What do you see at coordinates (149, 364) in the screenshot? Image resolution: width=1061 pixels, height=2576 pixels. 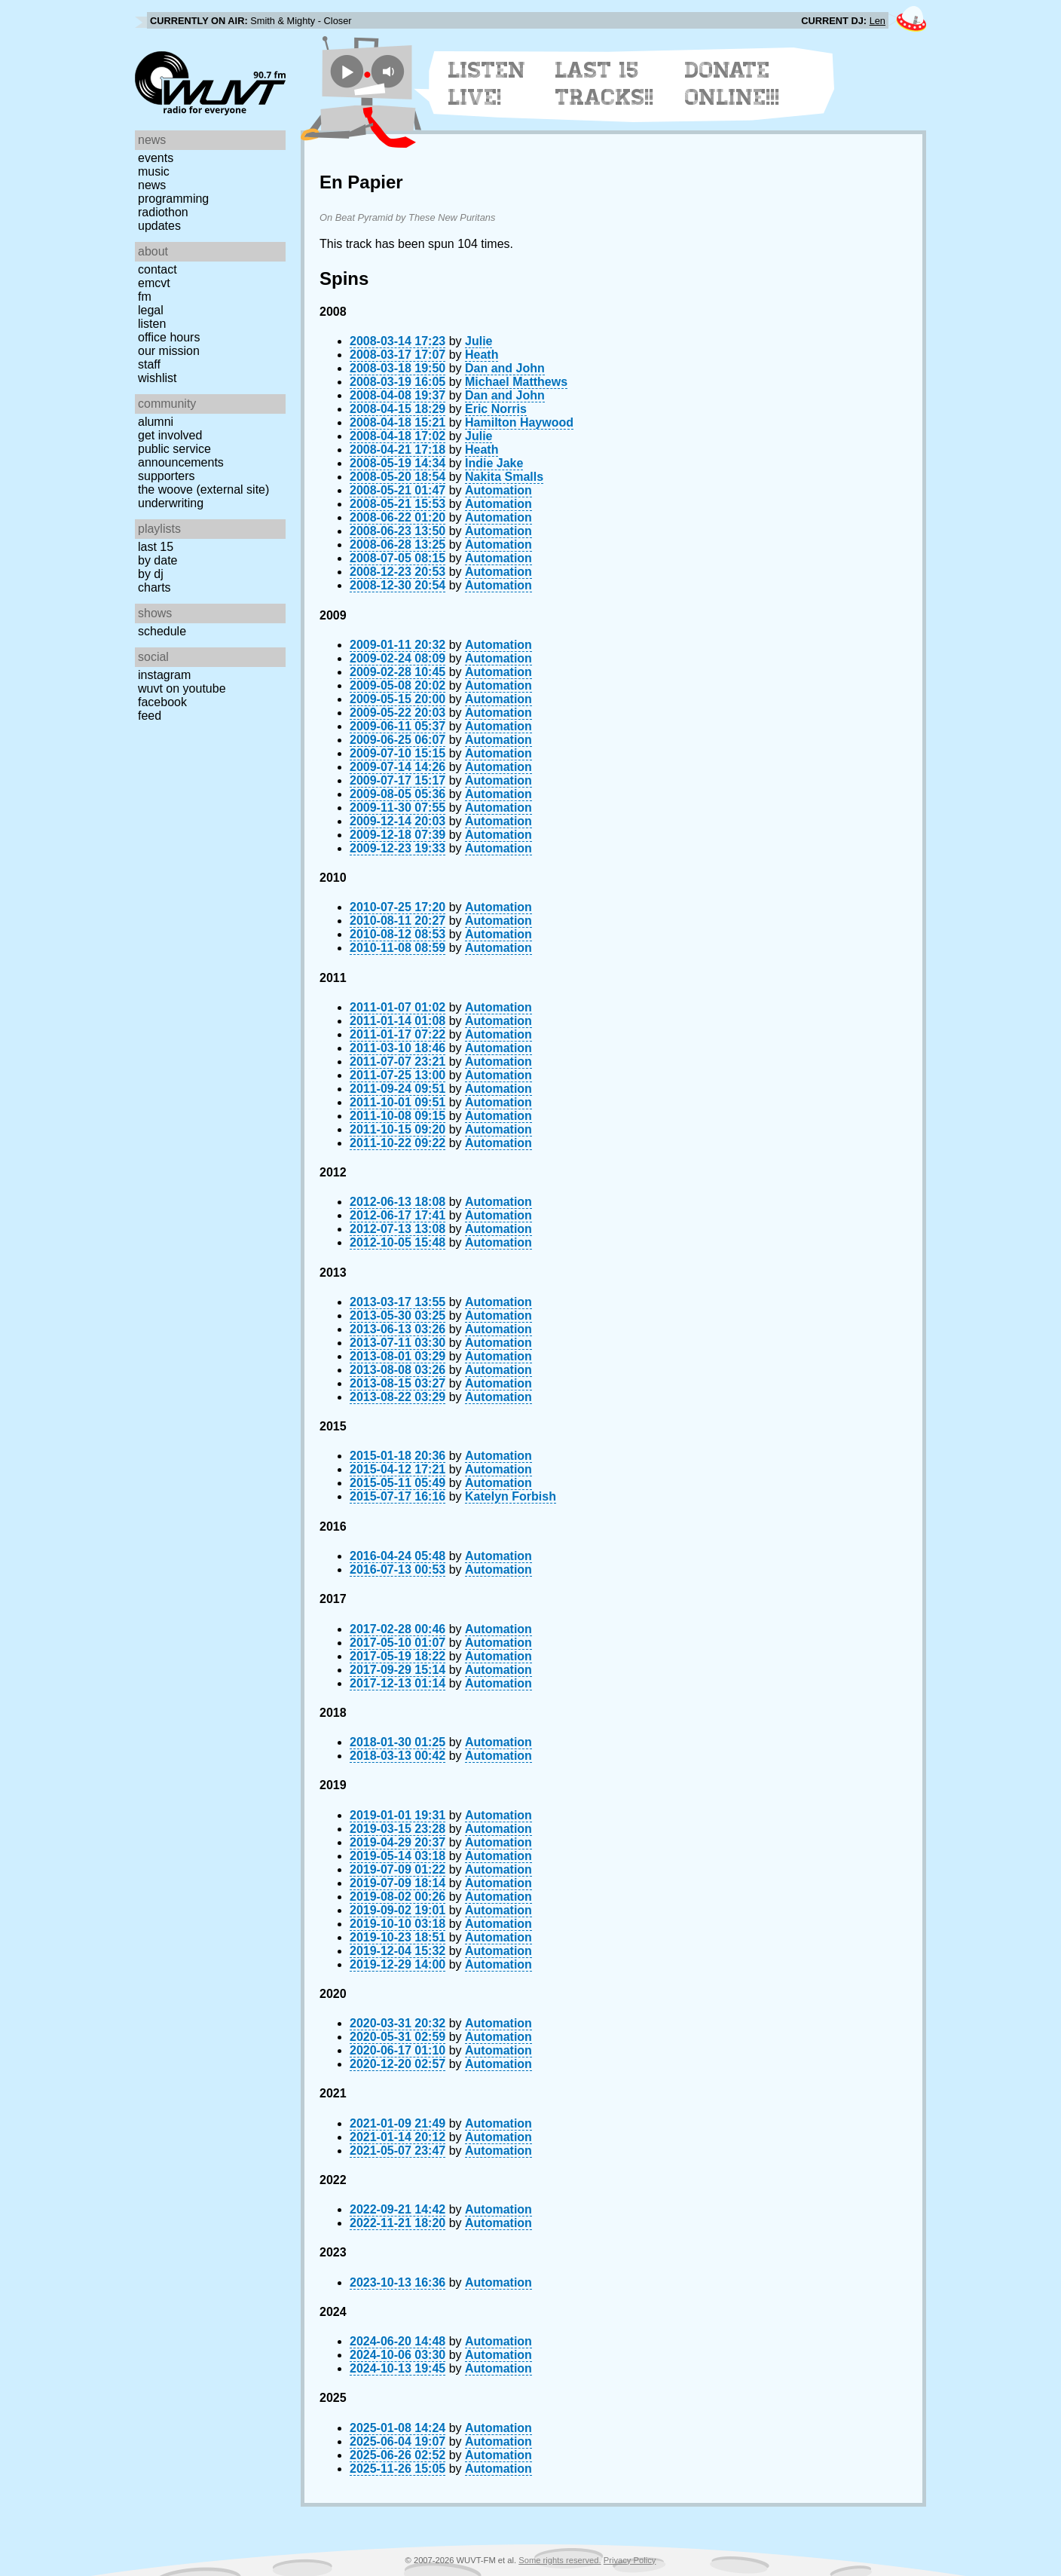 I see `Staff` at bounding box center [149, 364].